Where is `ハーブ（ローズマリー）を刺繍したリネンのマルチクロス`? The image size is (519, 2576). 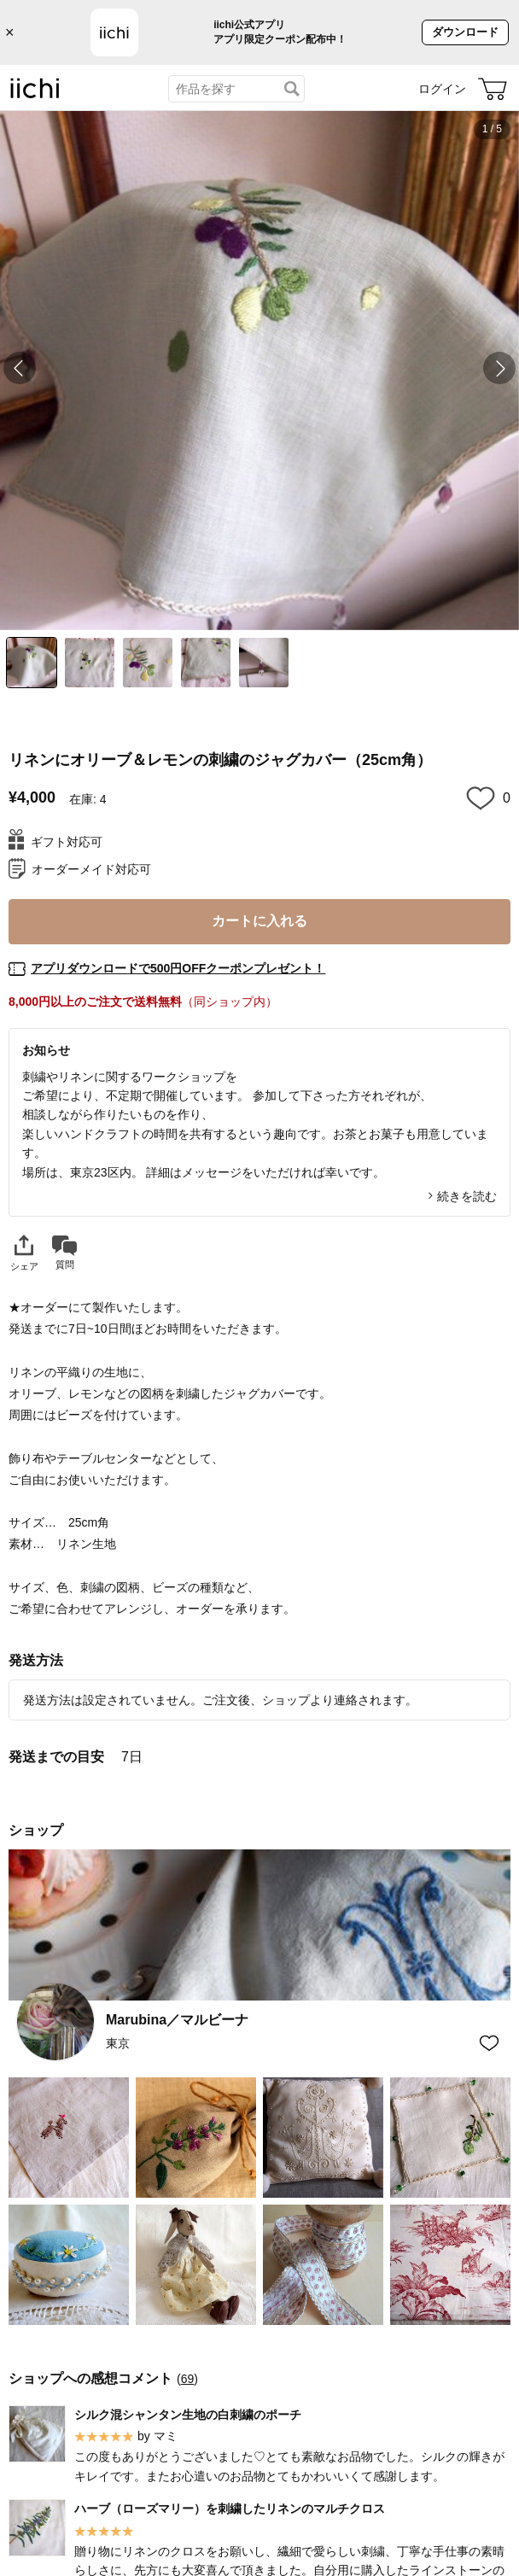
ハーブ（ローズマリー）を刺繍したリネンのマルチクロス is located at coordinates (229, 2508).